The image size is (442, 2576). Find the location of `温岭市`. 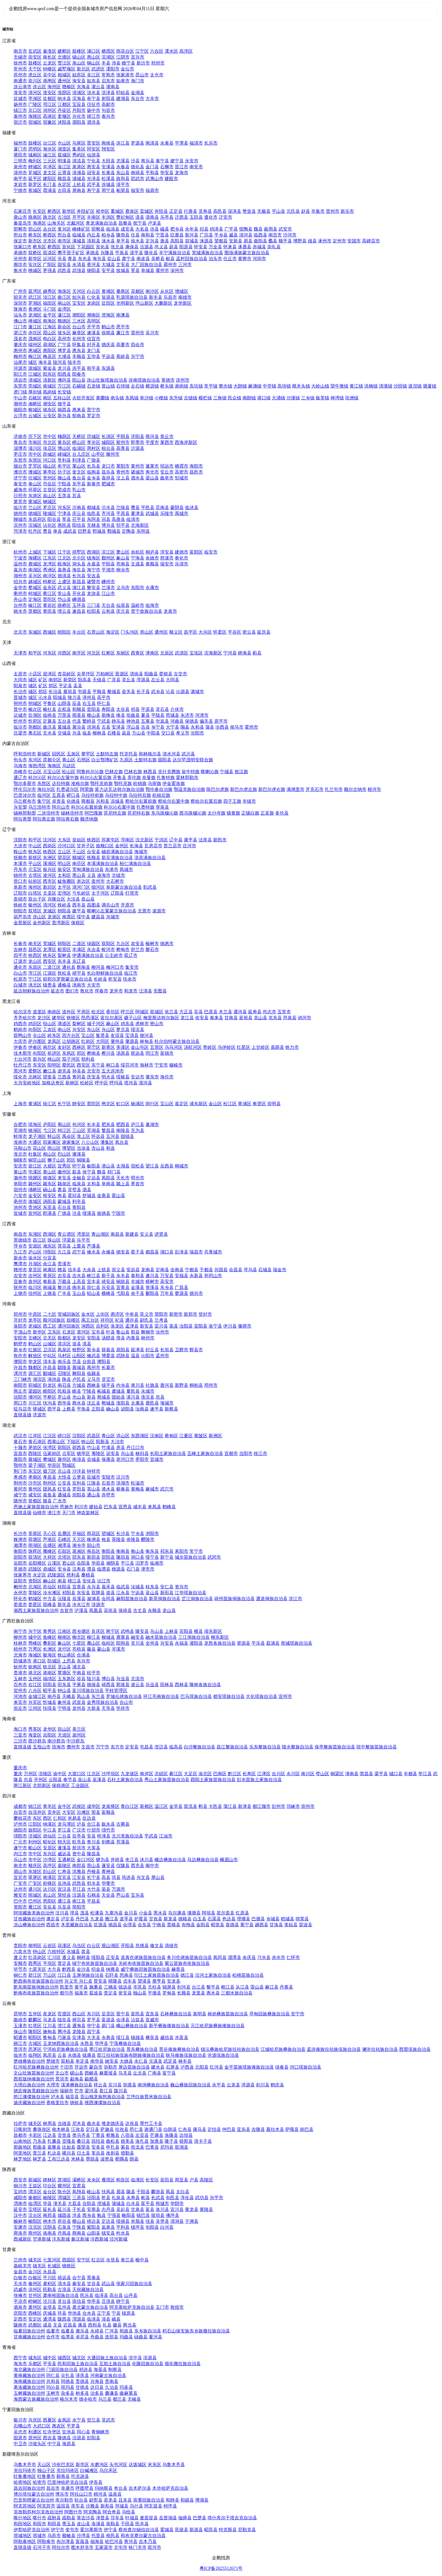

温岭市 is located at coordinates (137, 605).